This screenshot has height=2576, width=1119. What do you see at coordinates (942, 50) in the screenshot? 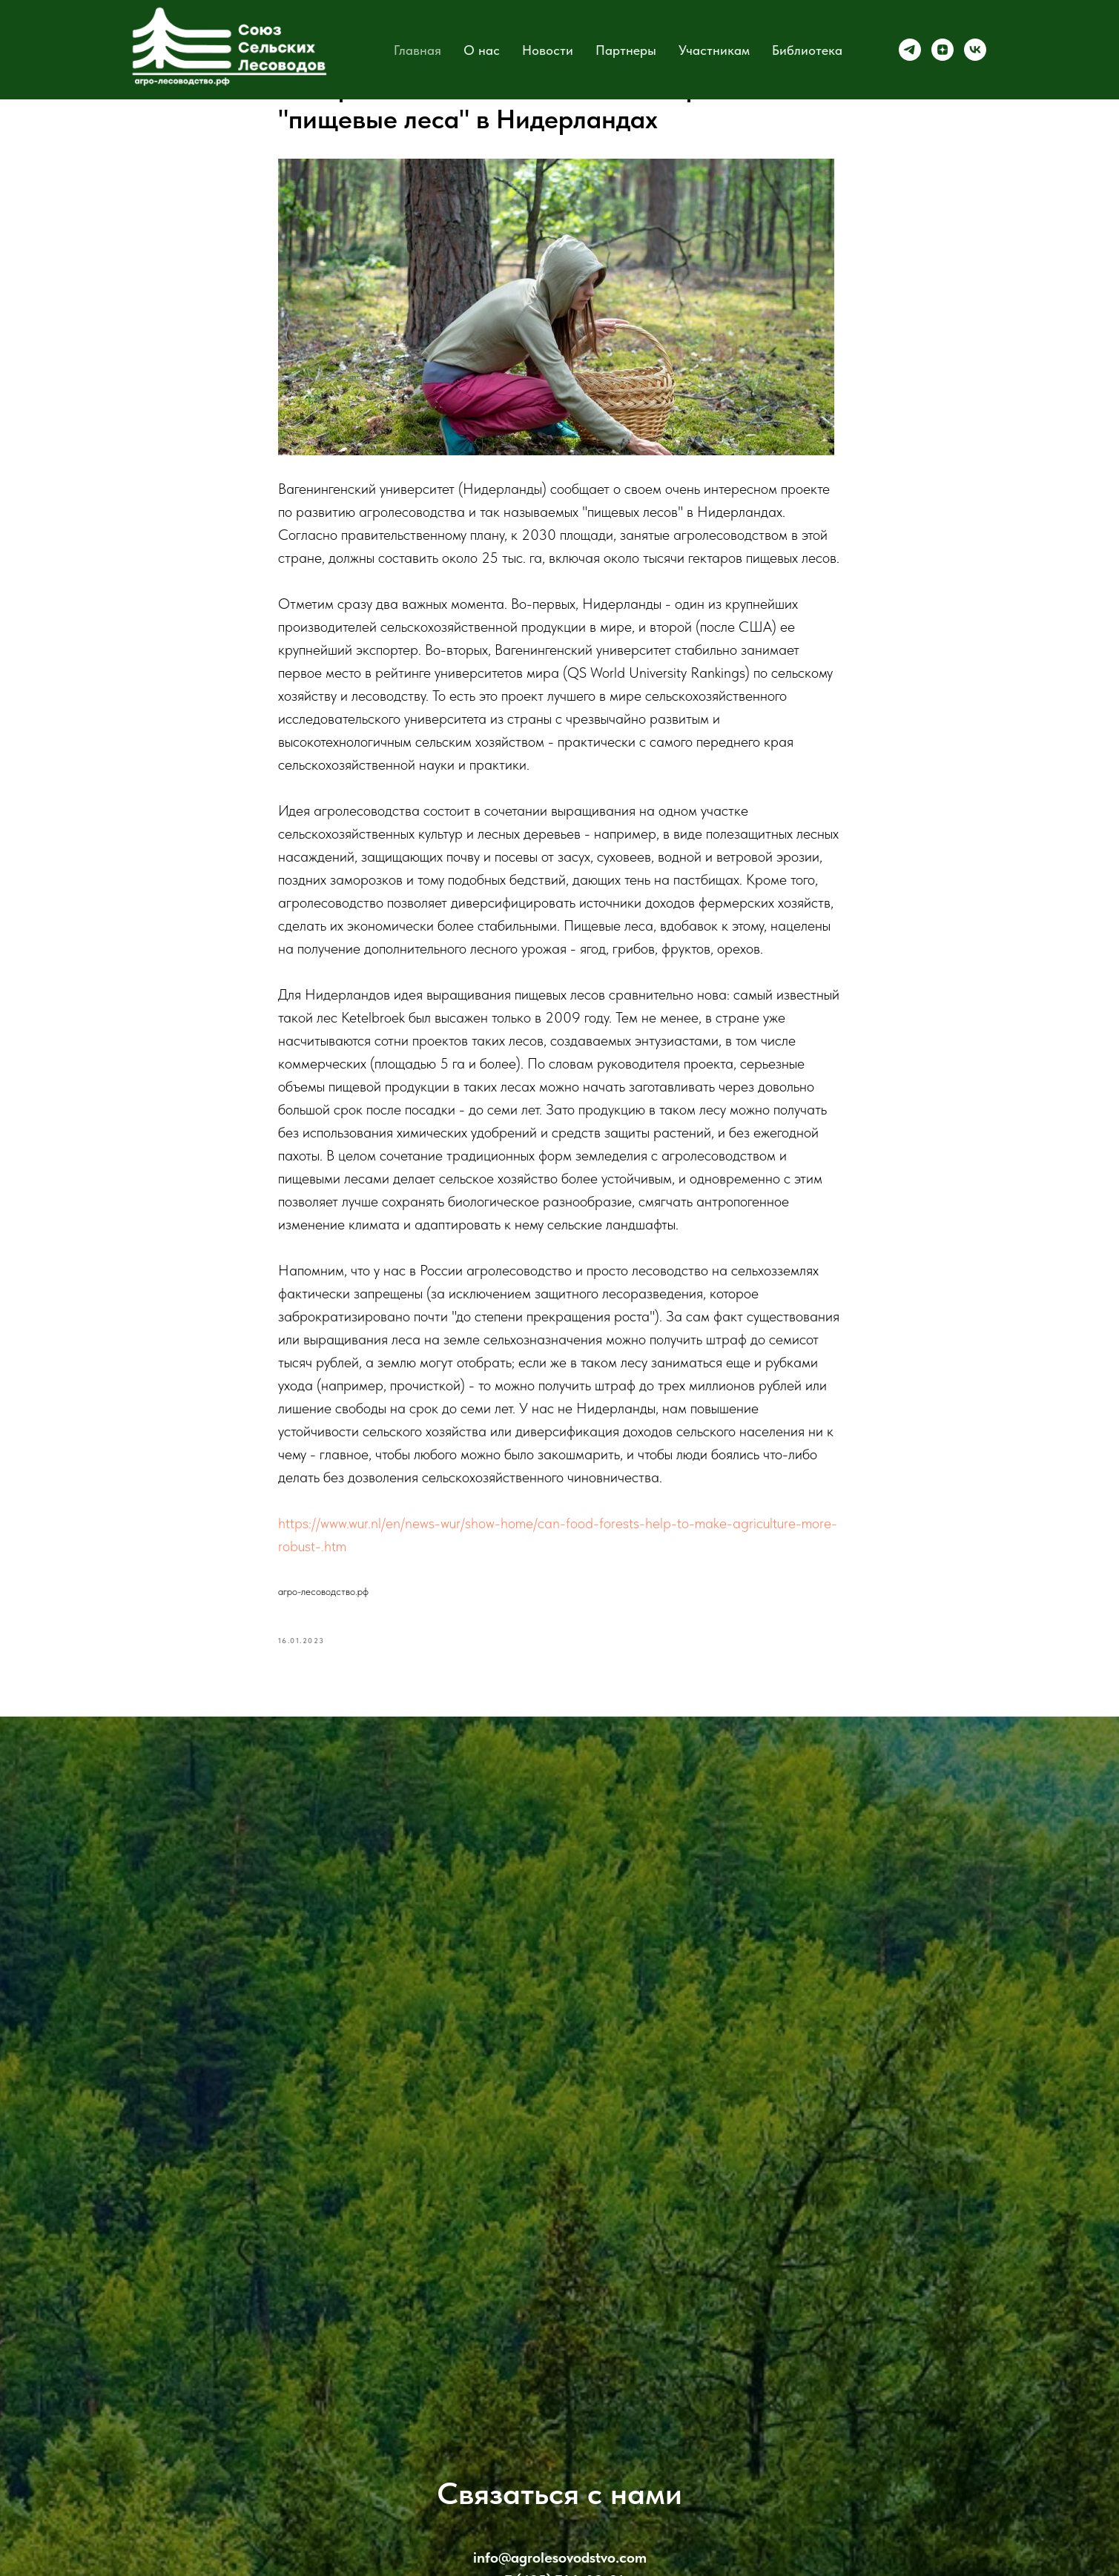
I see `[zen]` at bounding box center [942, 50].